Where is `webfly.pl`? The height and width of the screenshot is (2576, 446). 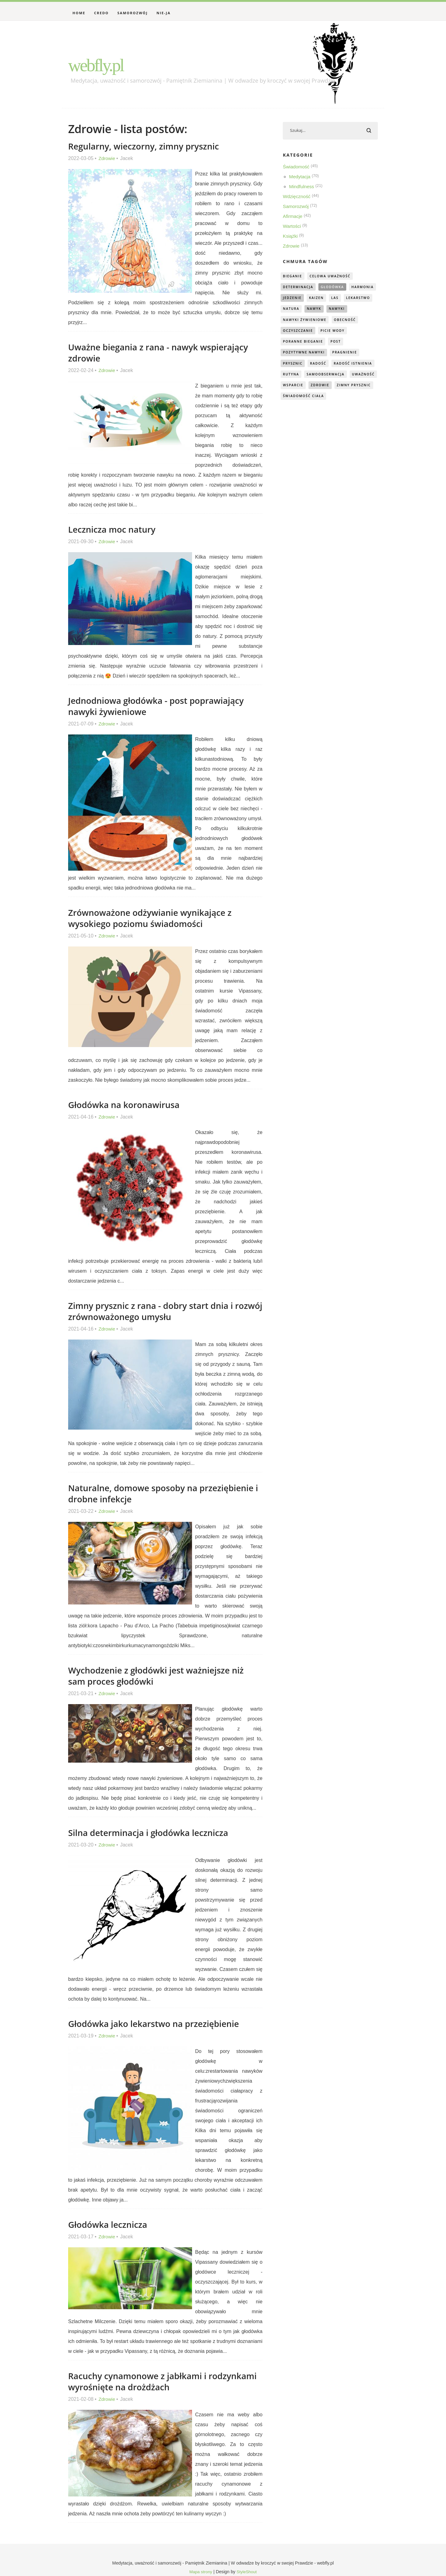 webfly.pl is located at coordinates (103, 63).